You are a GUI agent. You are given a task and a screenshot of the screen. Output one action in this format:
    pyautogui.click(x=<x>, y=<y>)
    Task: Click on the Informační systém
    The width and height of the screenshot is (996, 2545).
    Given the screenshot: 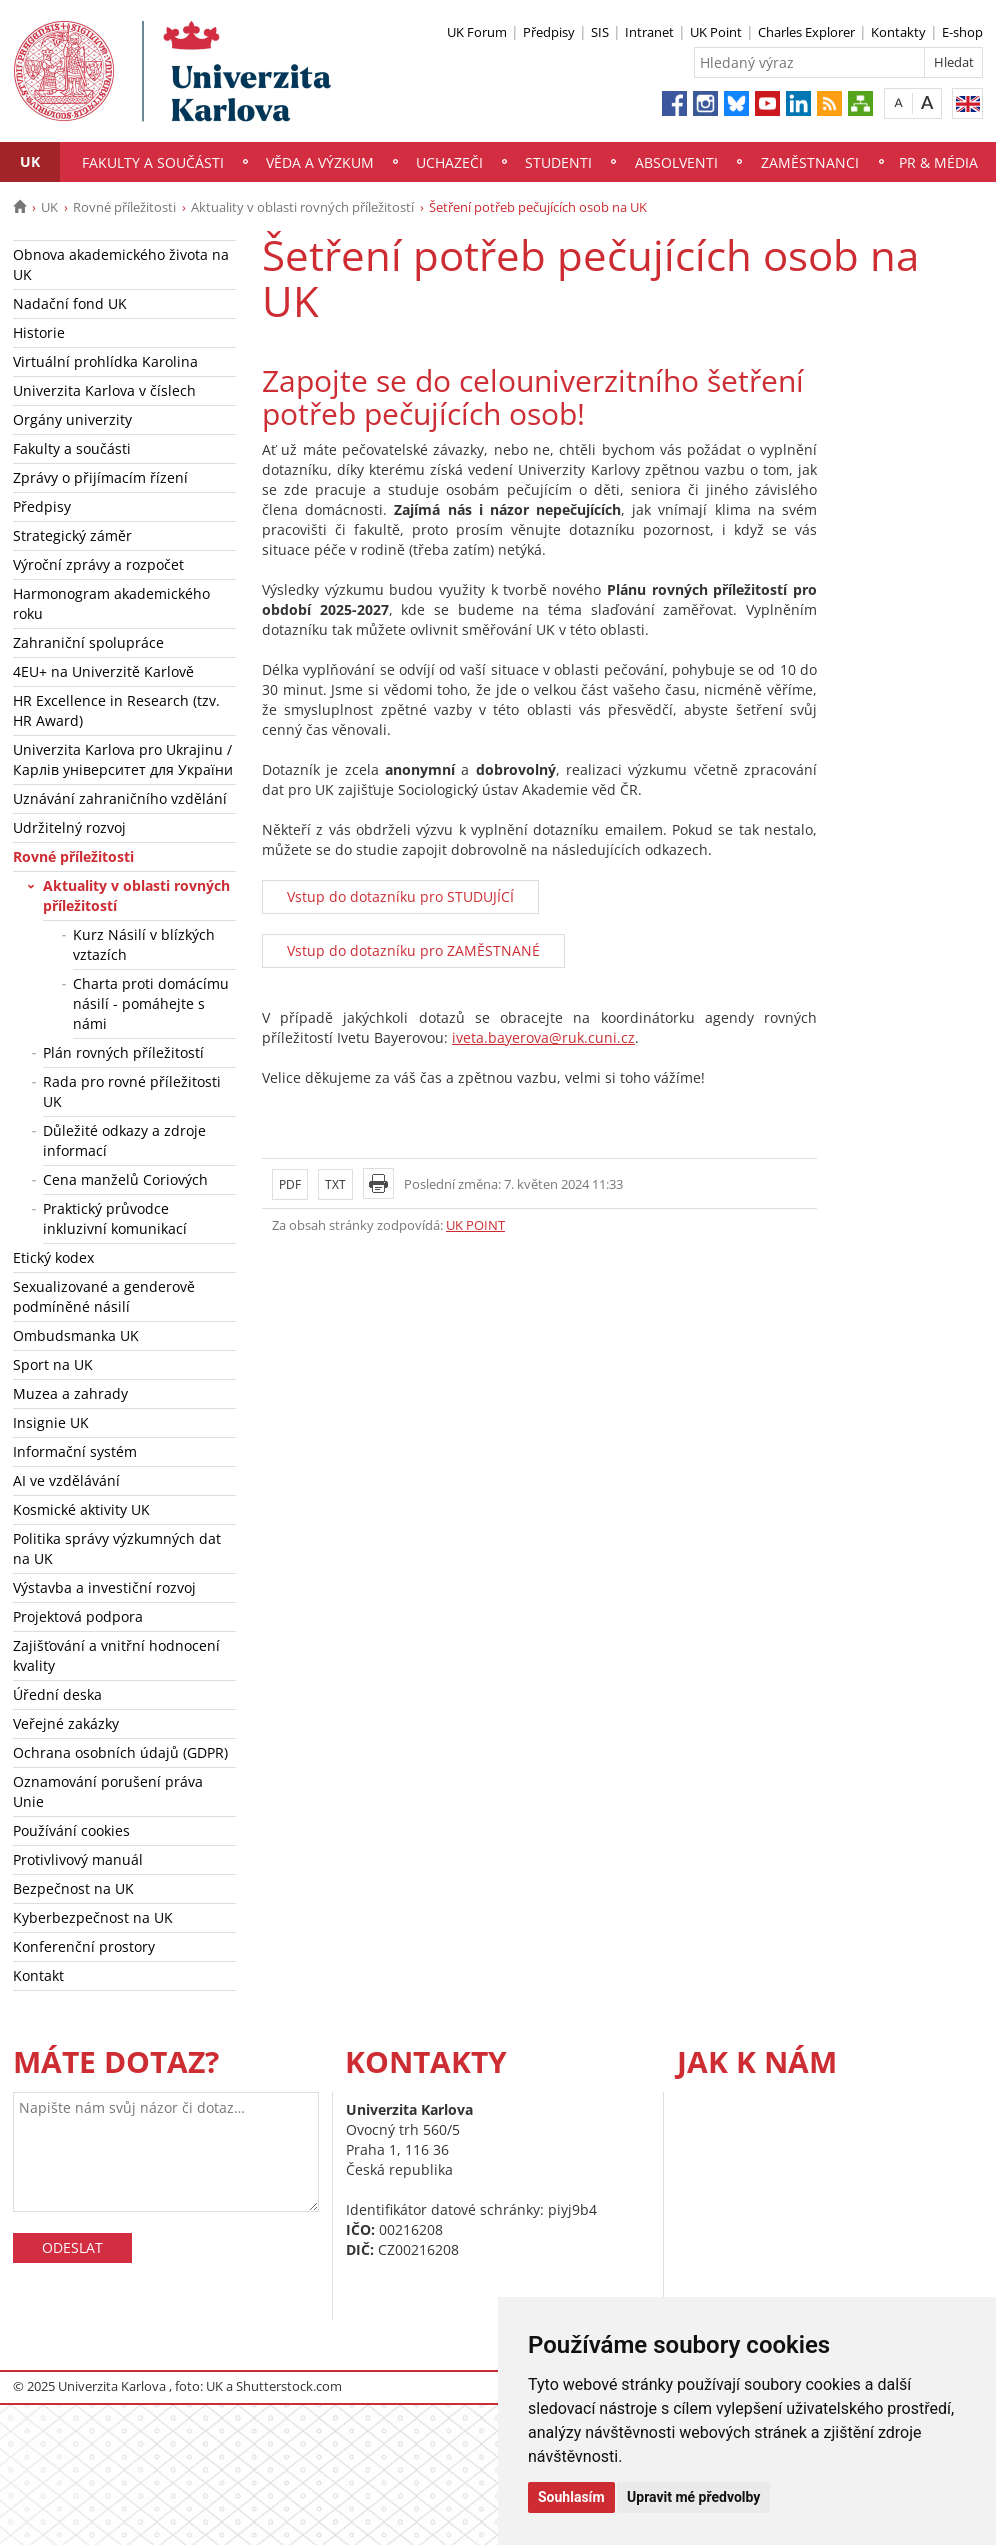 What is the action you would take?
    pyautogui.click(x=75, y=1451)
    